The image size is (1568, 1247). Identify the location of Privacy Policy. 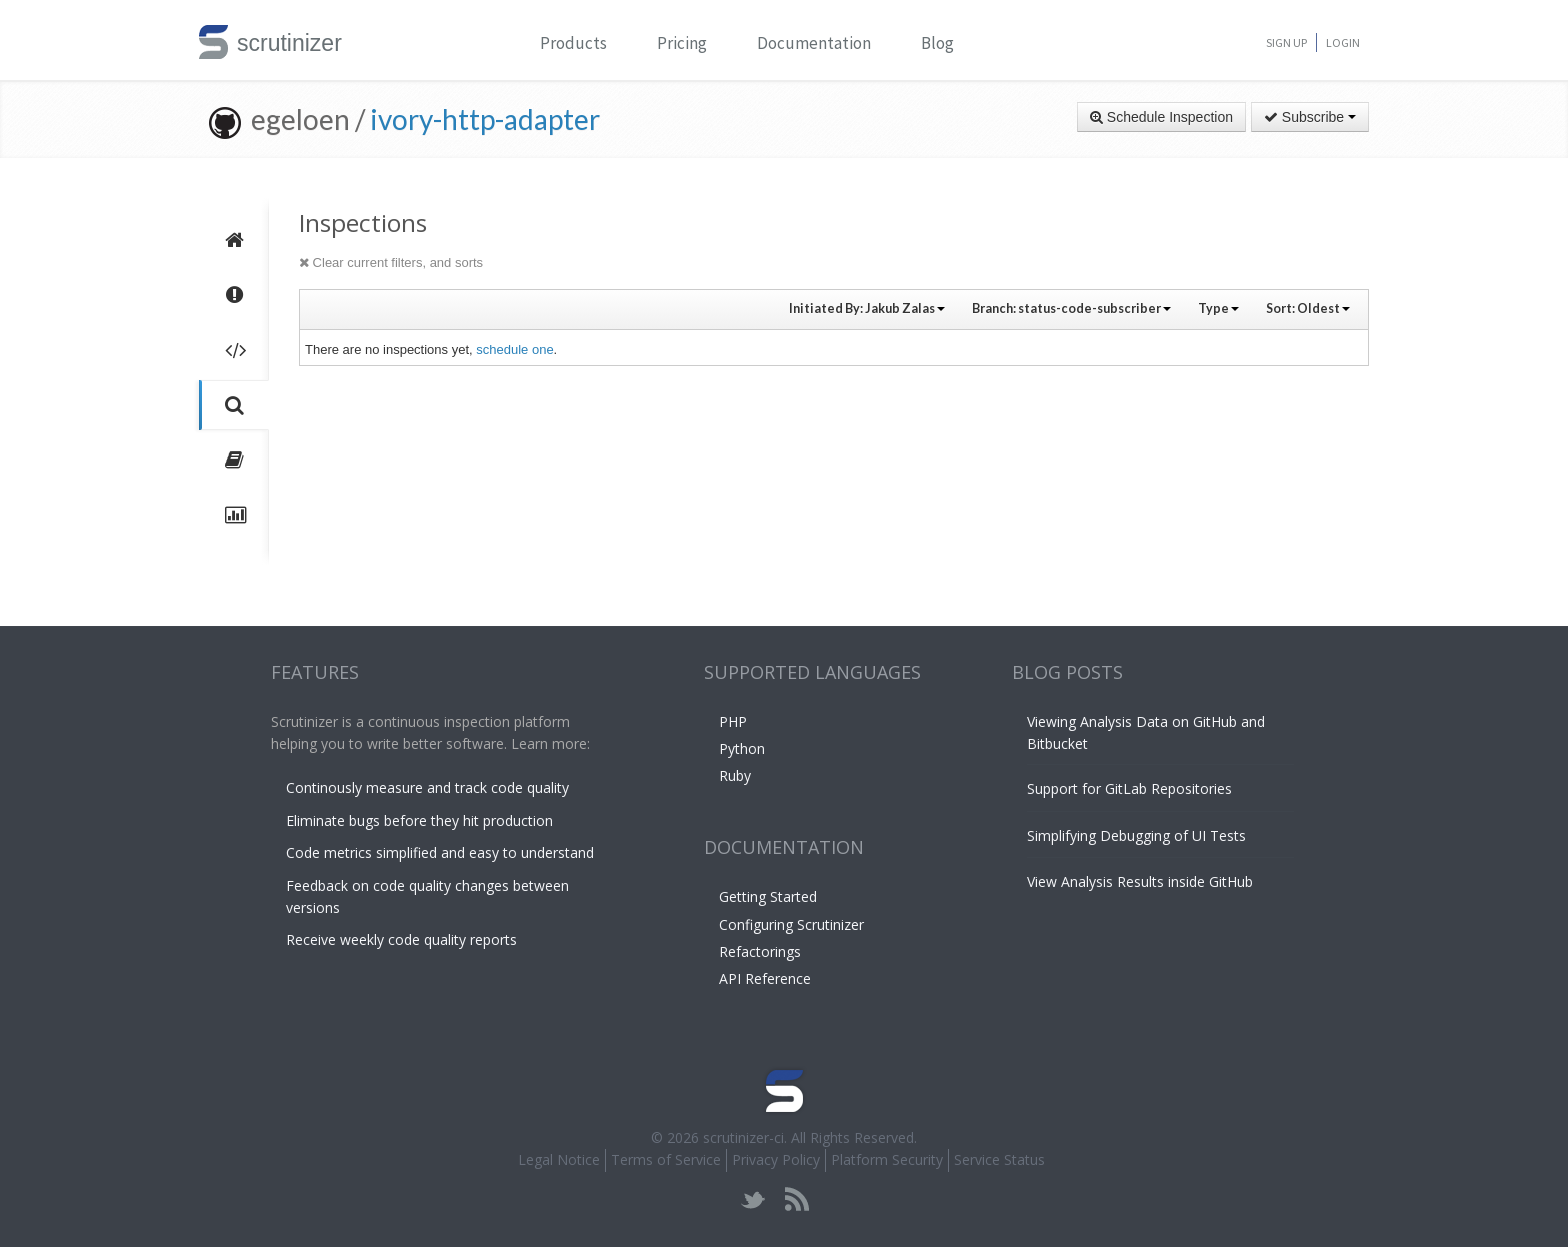
(776, 1159).